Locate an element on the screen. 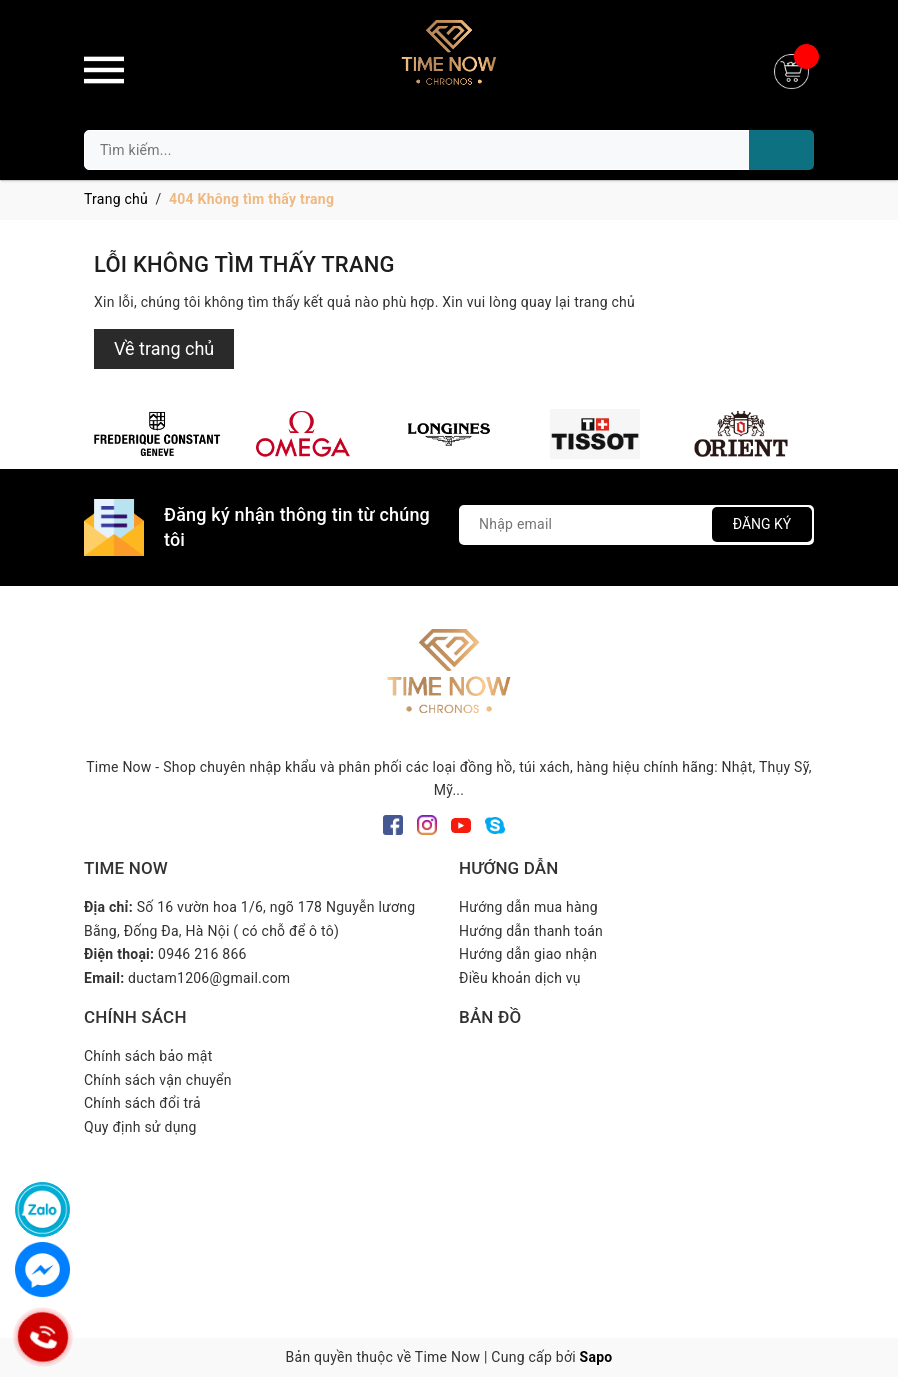  0946 216 866 is located at coordinates (202, 954).